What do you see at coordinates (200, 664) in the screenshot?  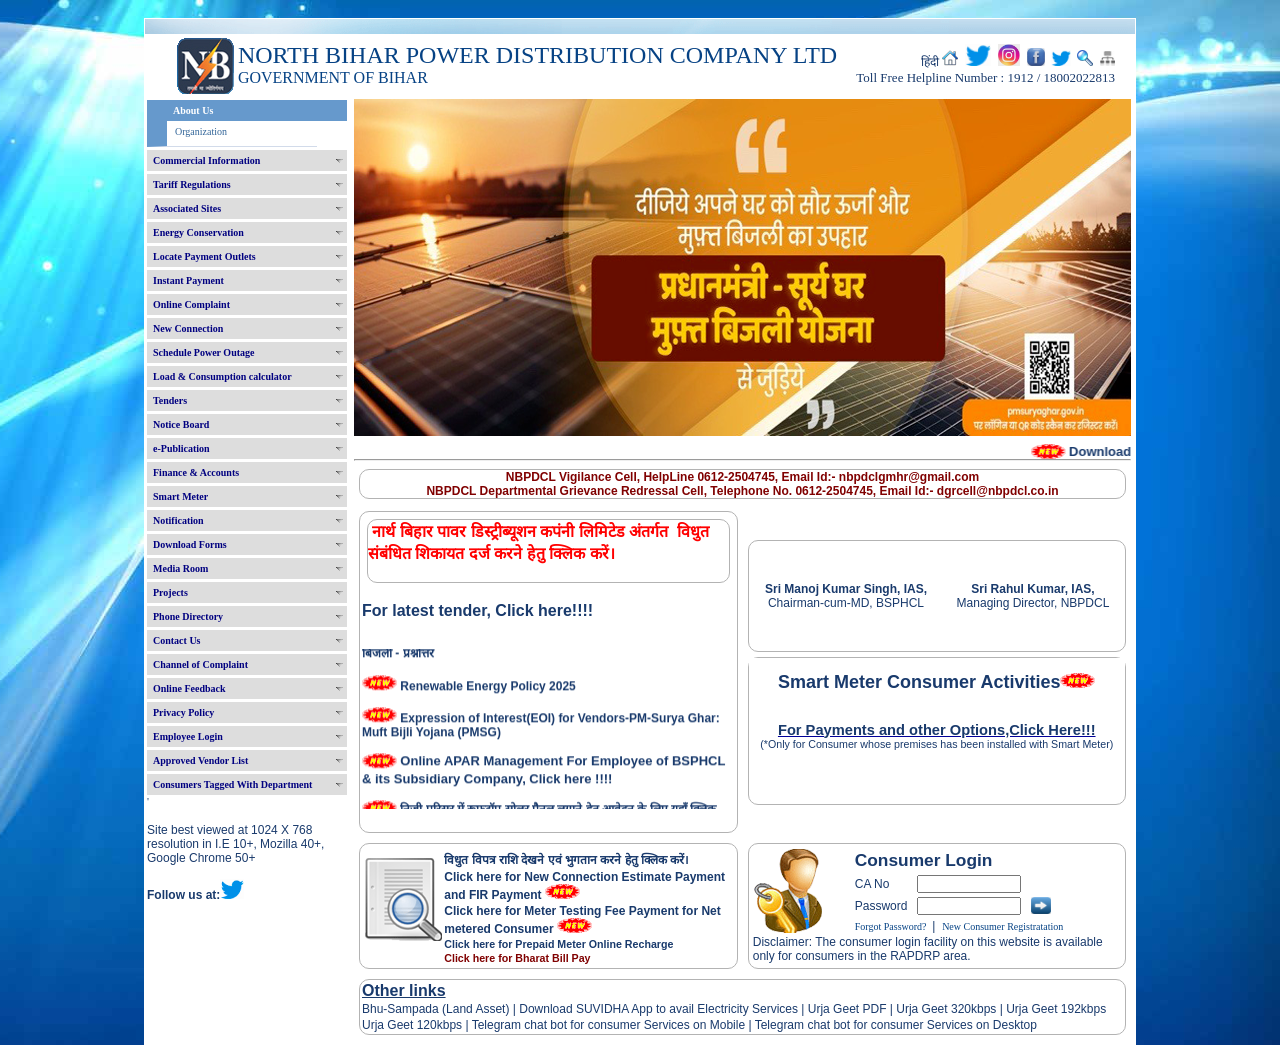 I see `Channel of Complaint` at bounding box center [200, 664].